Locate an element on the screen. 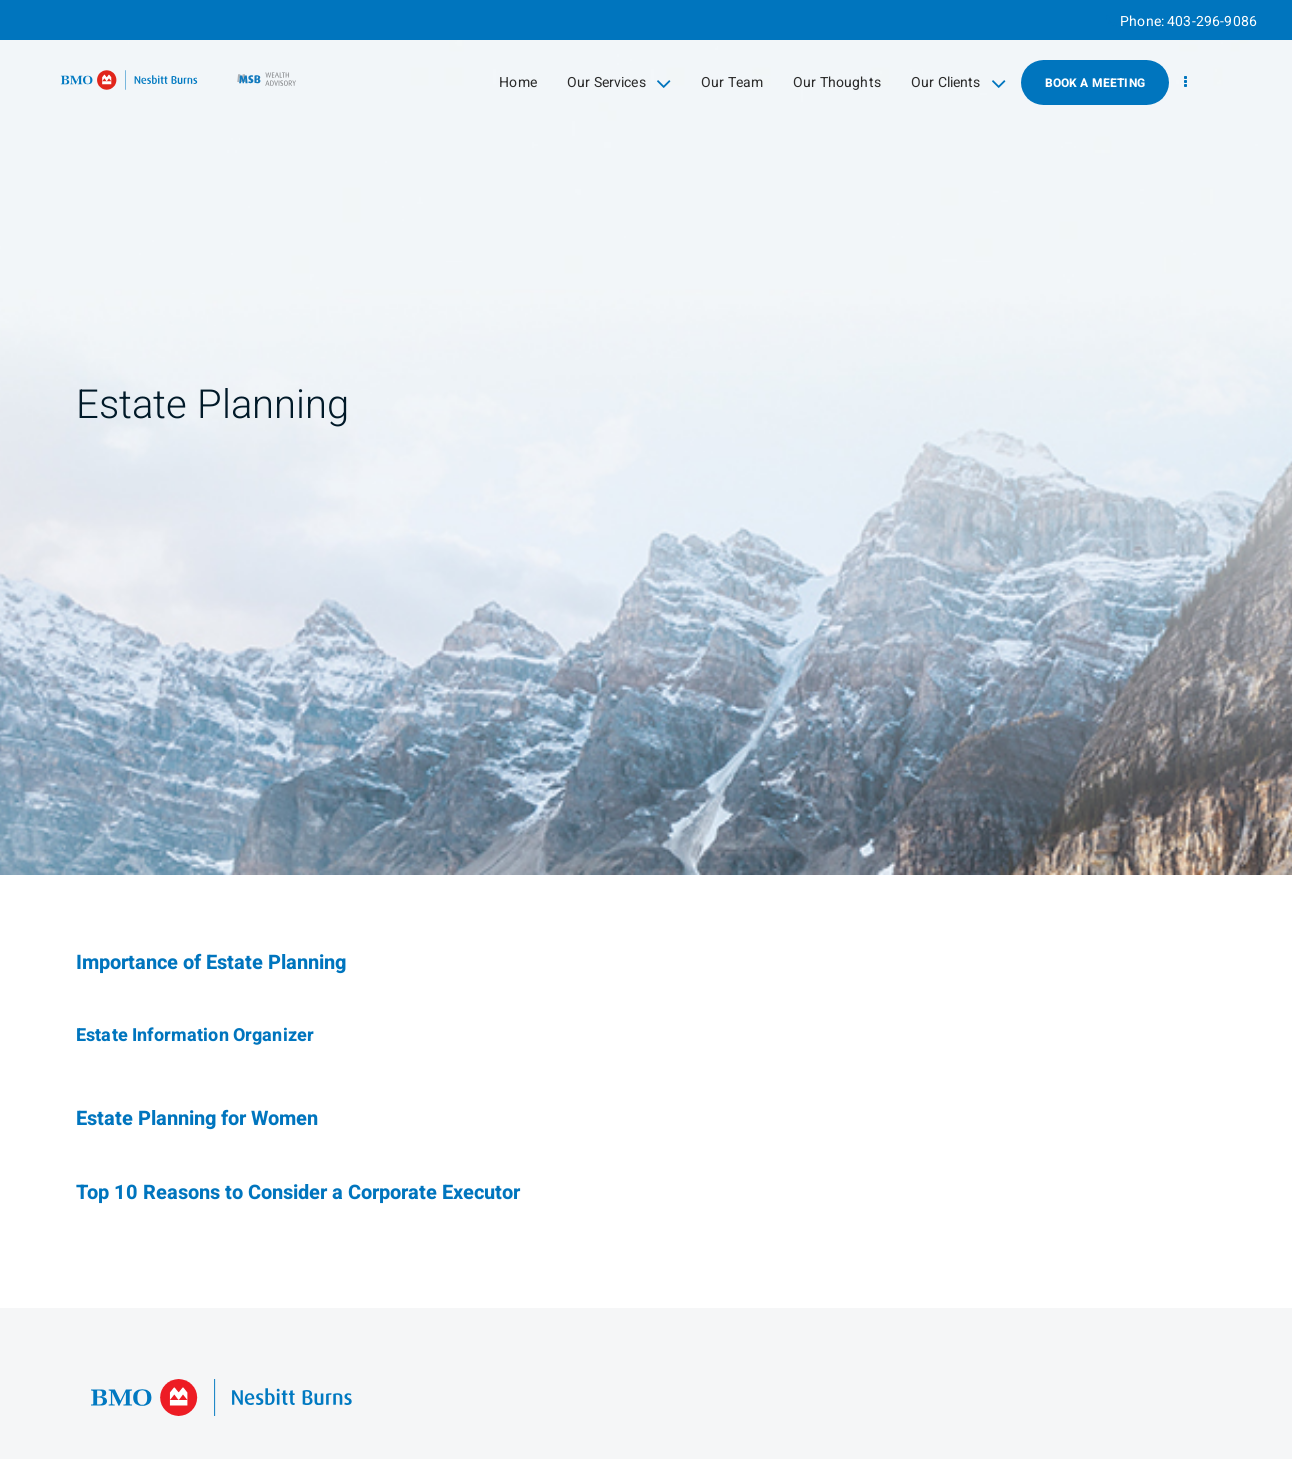  Book A Meeting is located at coordinates (1095, 83).